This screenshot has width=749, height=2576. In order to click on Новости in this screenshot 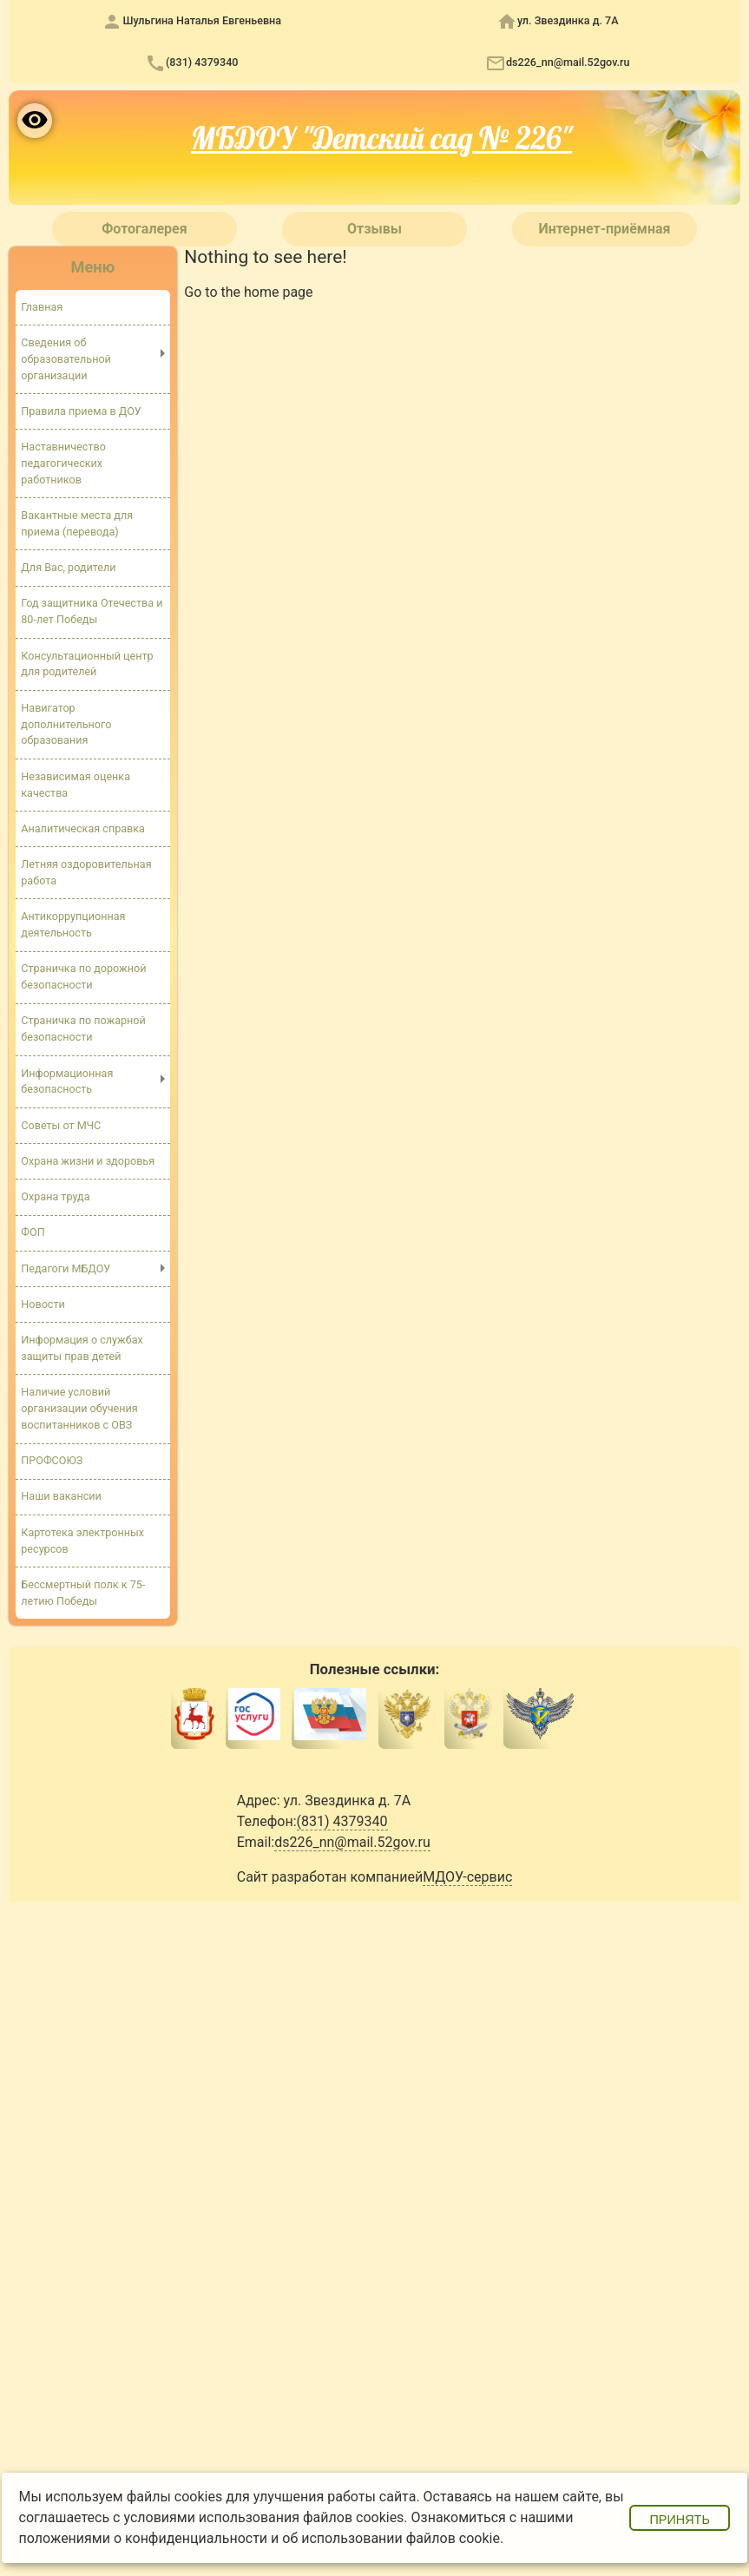, I will do `click(43, 1304)`.